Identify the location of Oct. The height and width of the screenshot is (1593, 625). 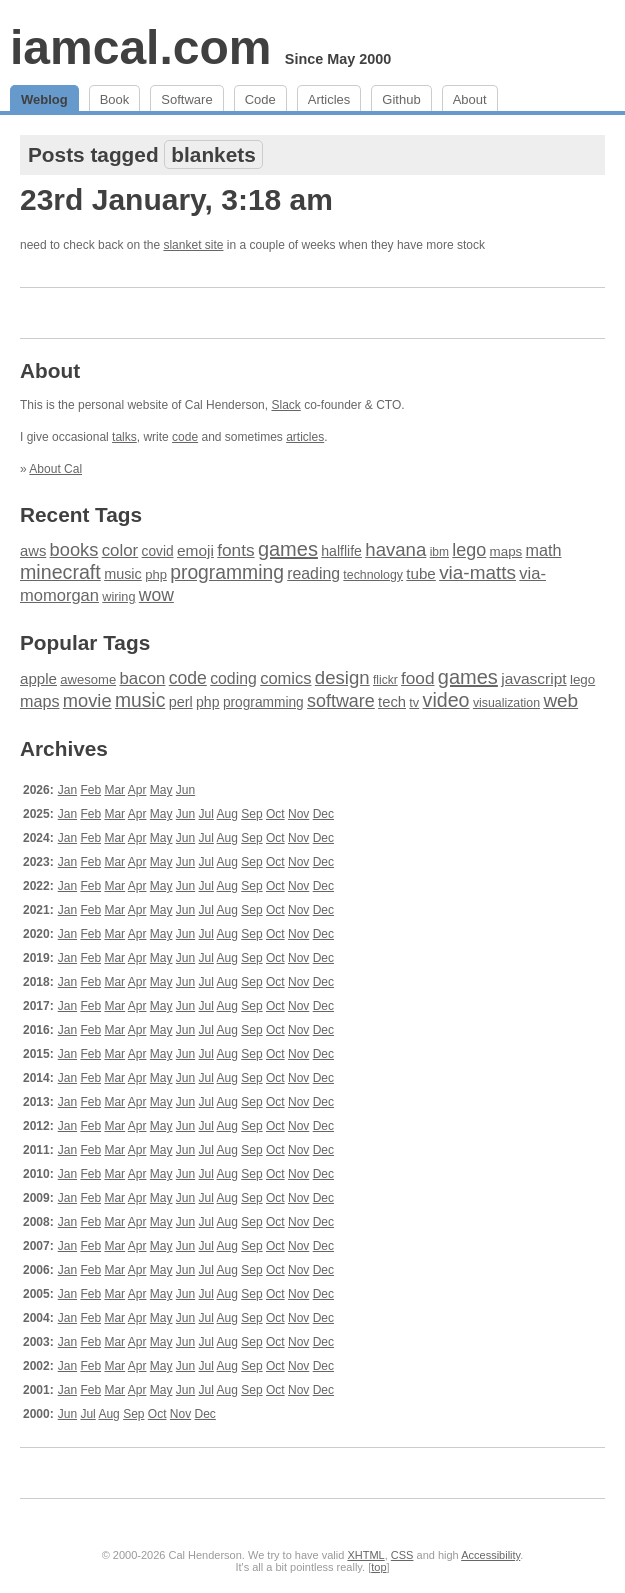
(275, 814).